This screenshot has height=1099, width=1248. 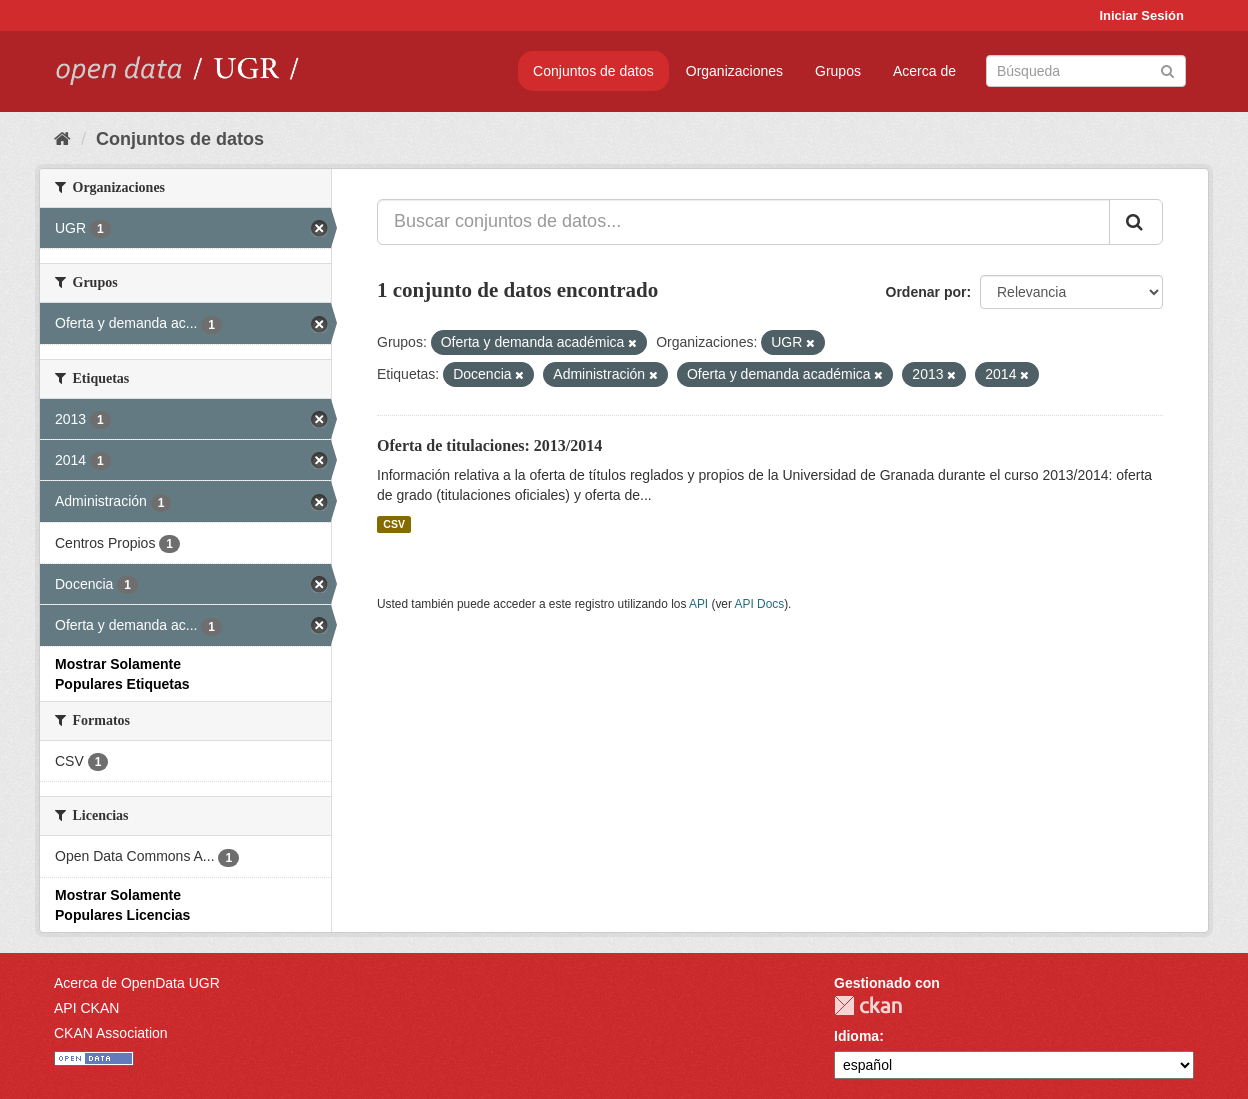 I want to click on [Buscar conjuntos de datos], so click(x=1086, y=71).